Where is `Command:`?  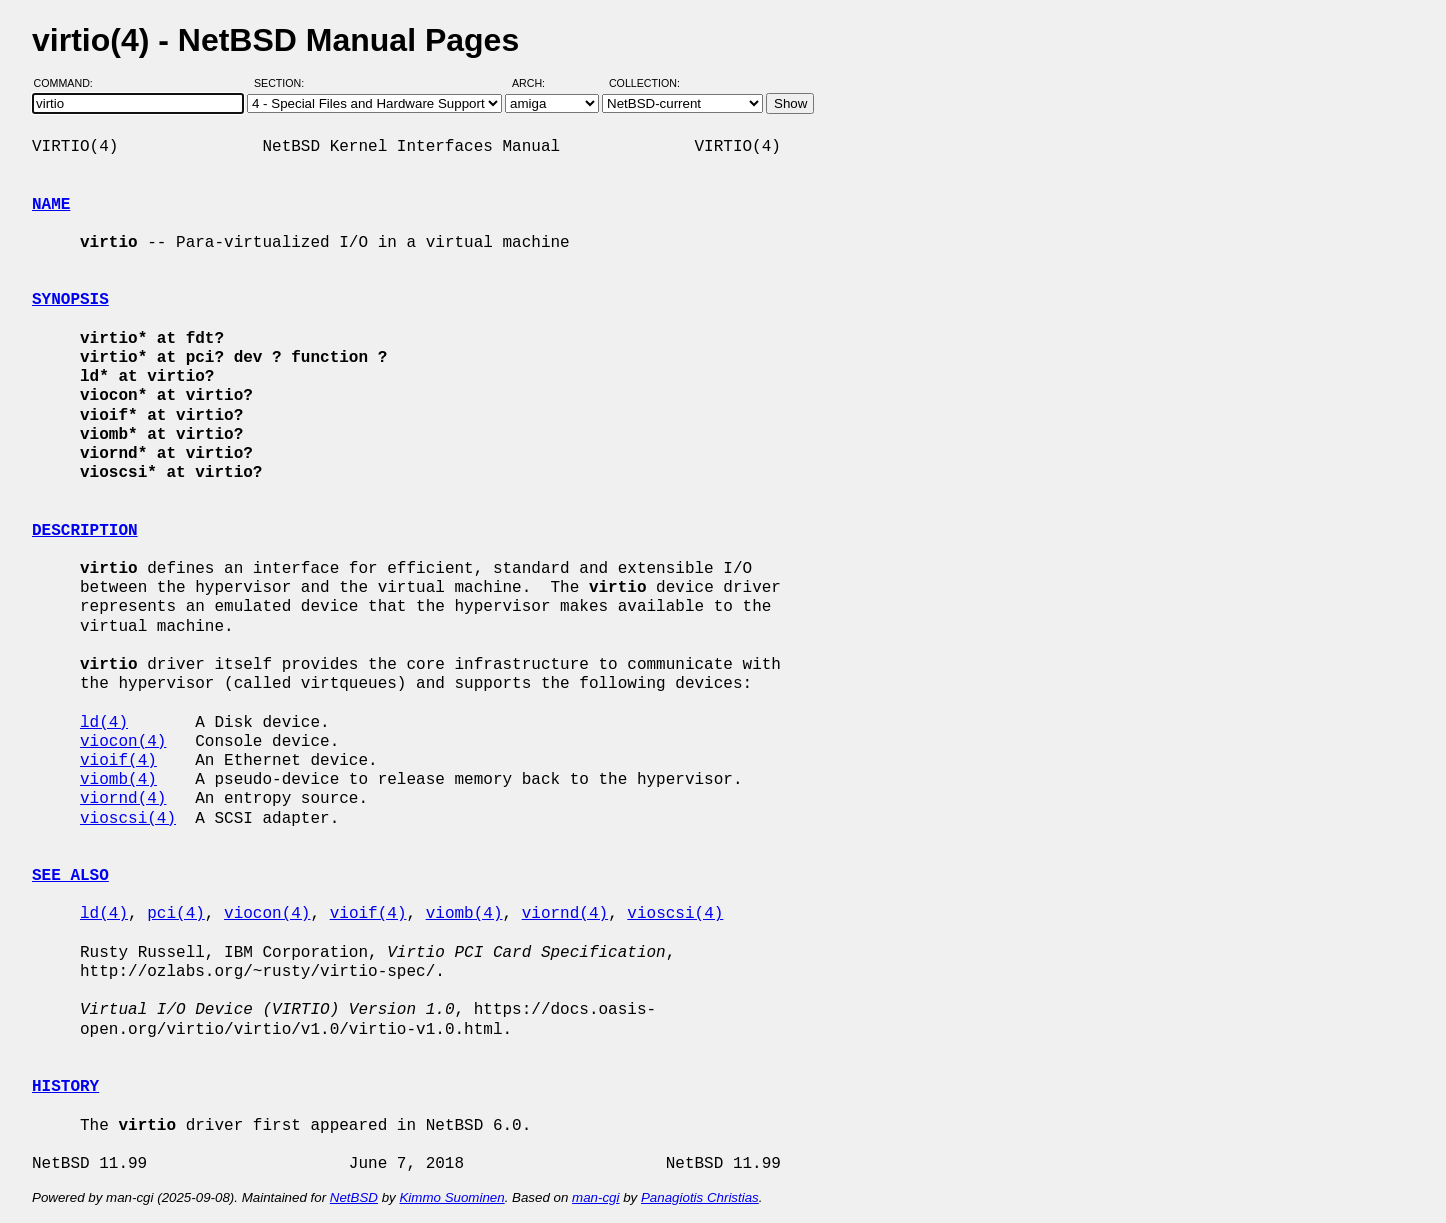 Command: is located at coordinates (69, 83).